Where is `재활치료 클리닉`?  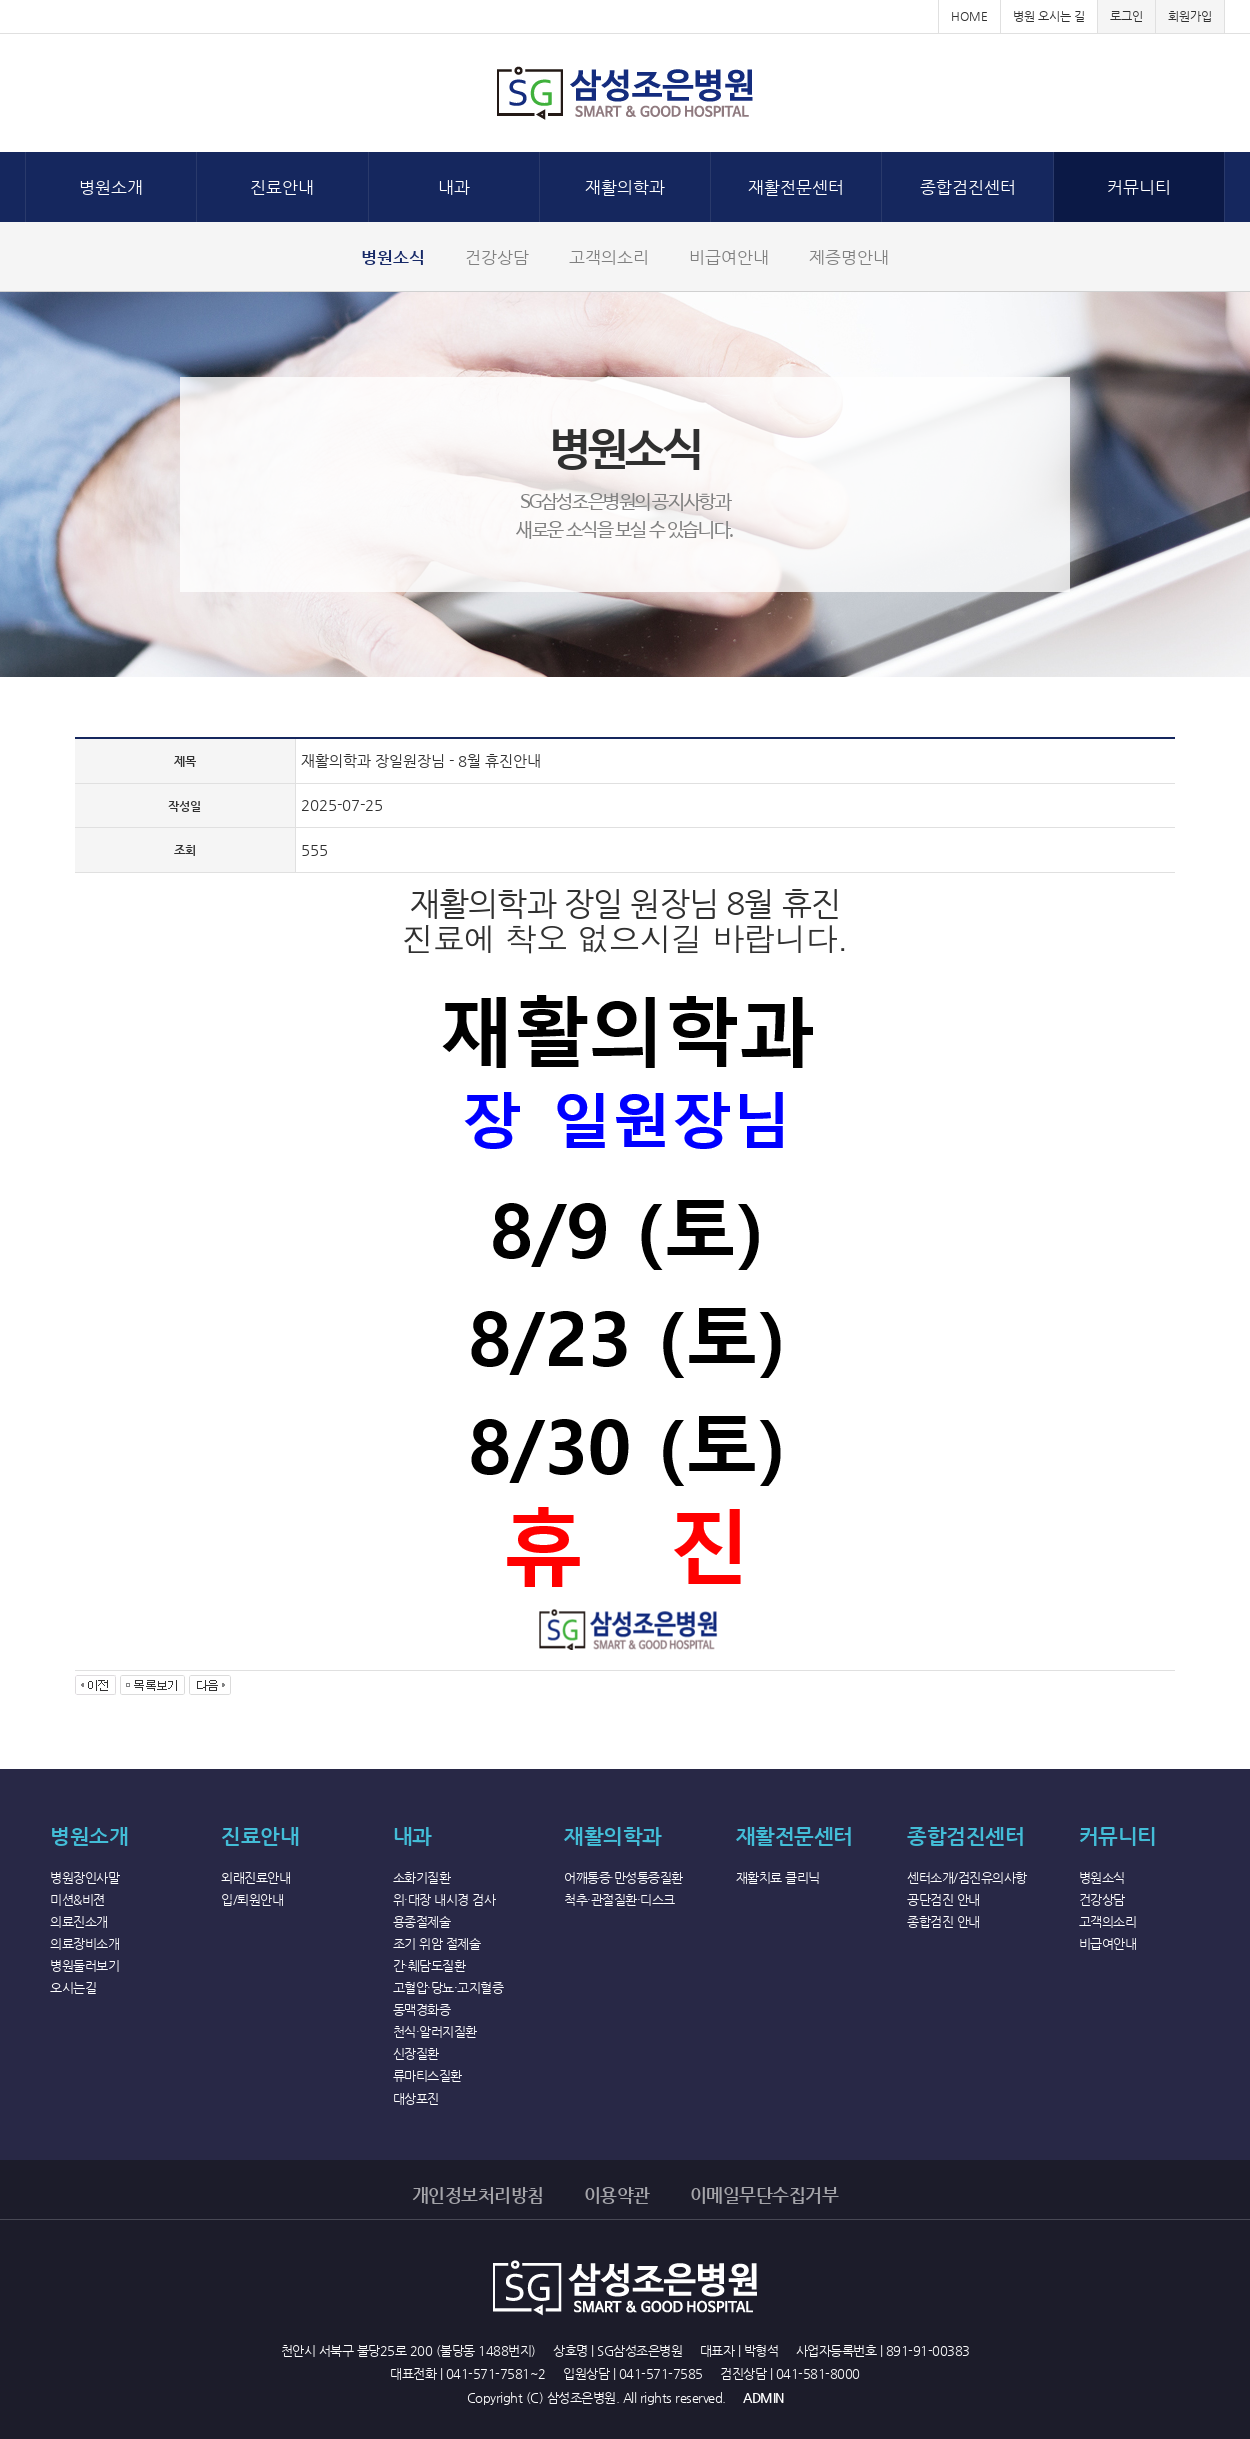 재활치료 클리닉 is located at coordinates (778, 1877).